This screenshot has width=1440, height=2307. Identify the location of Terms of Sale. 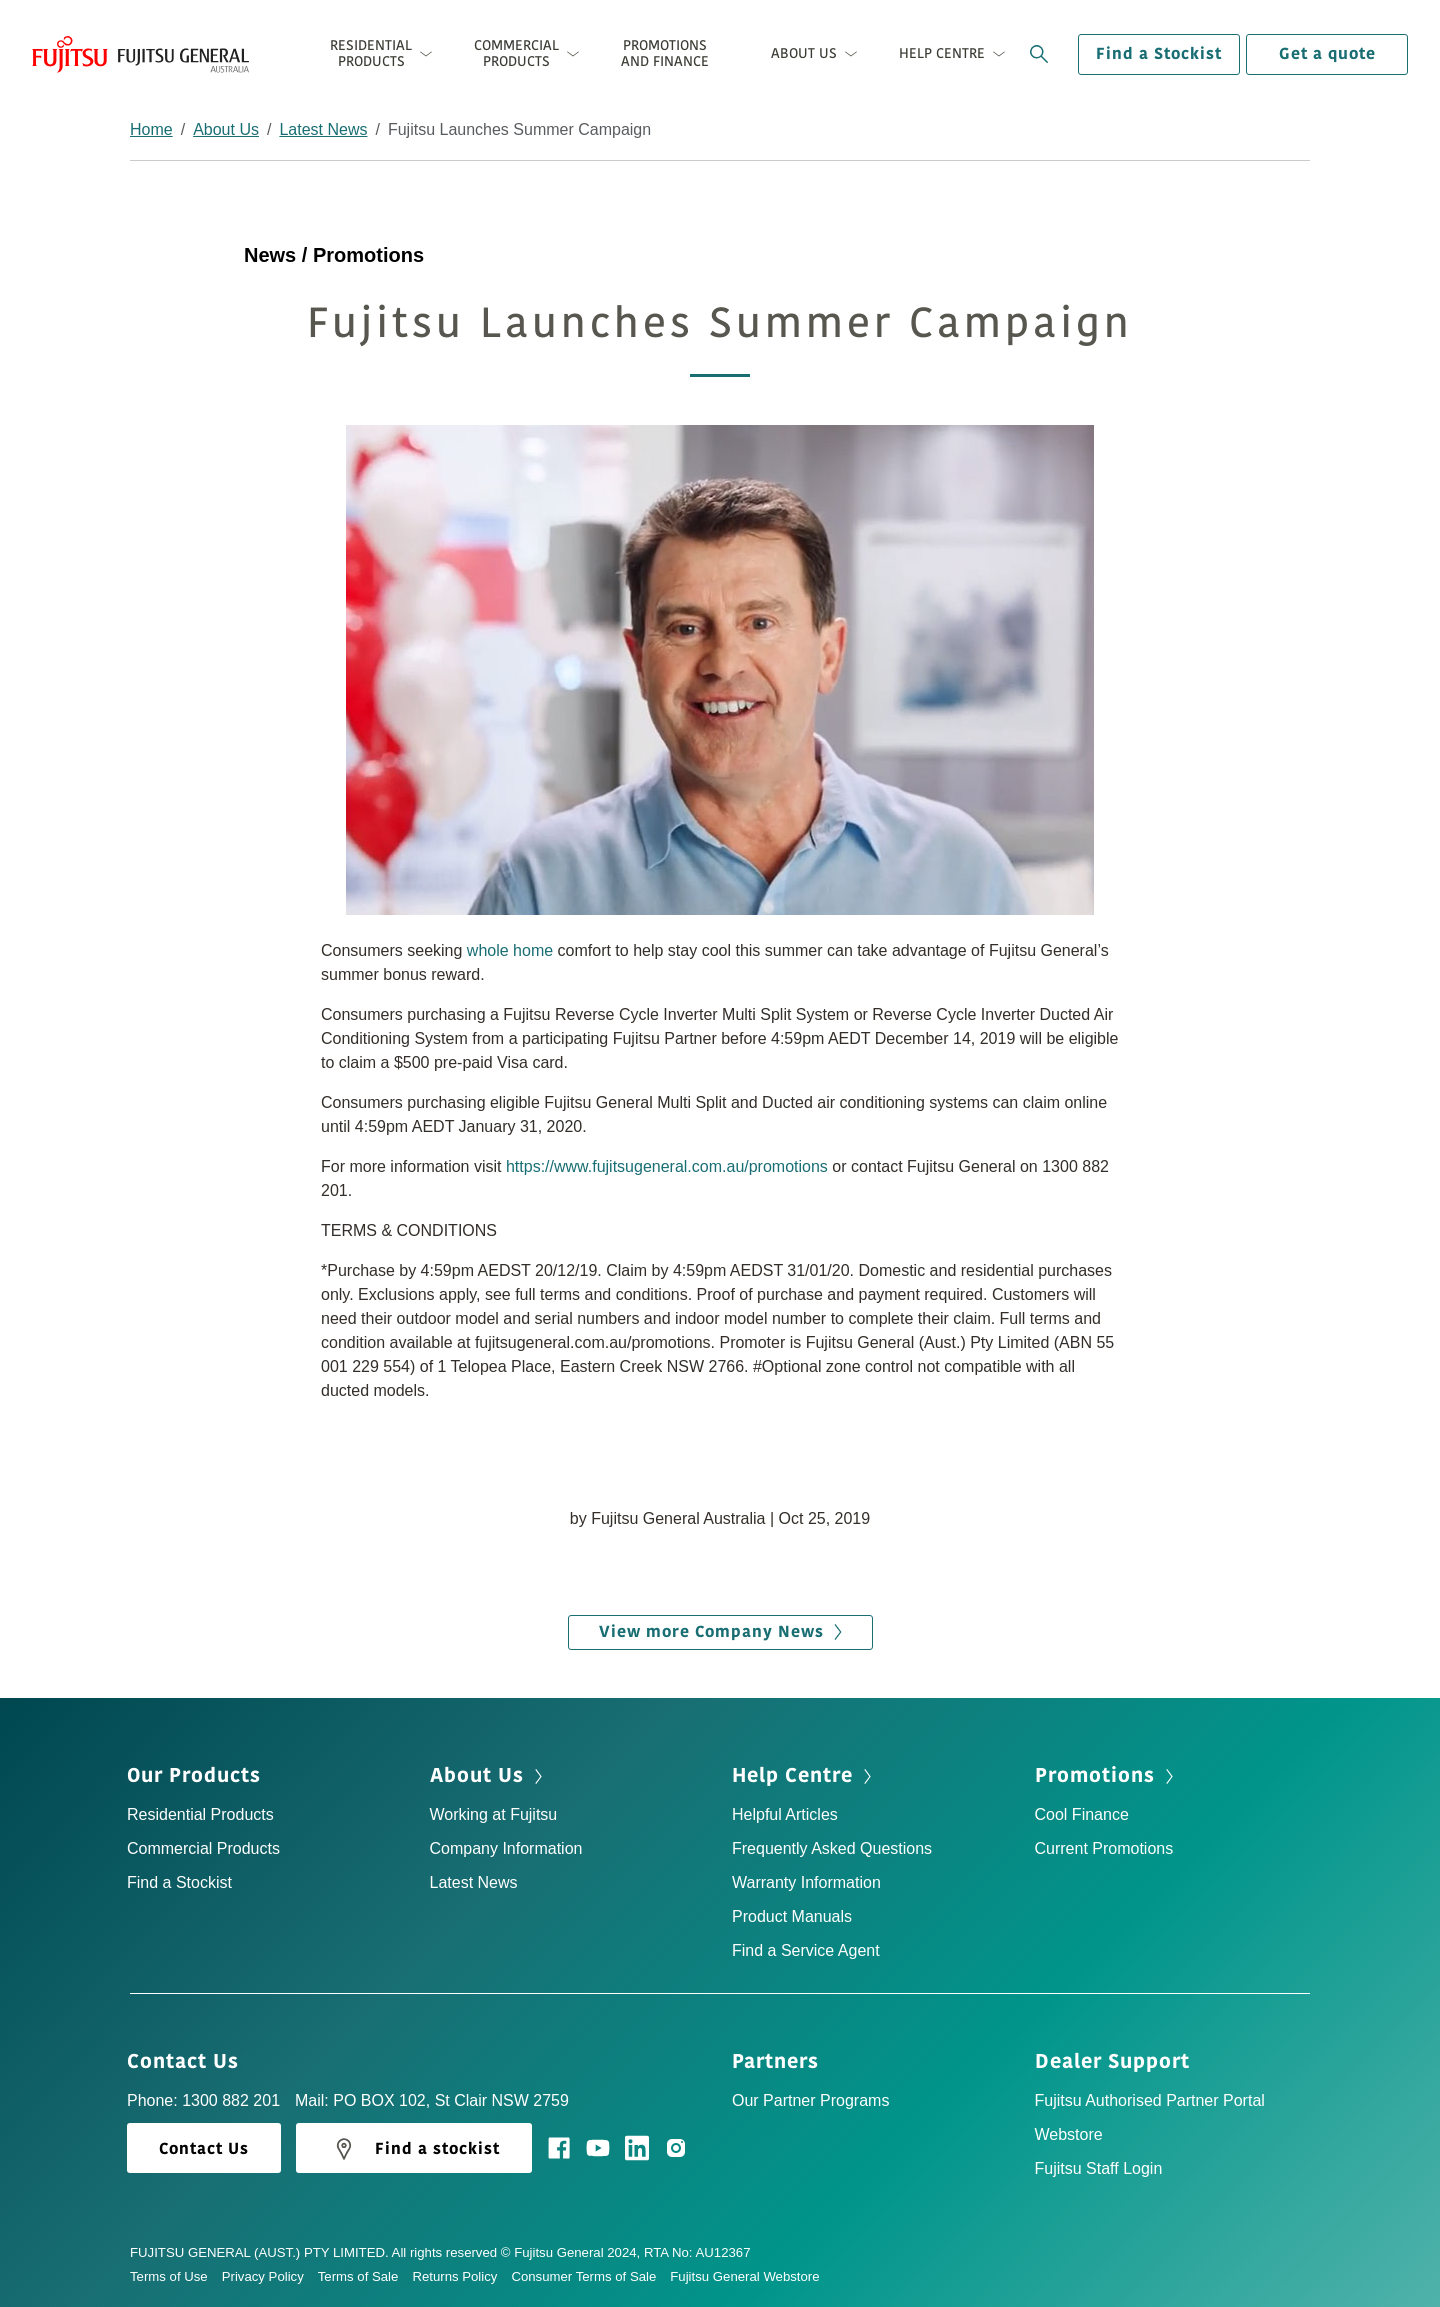
(365, 2276).